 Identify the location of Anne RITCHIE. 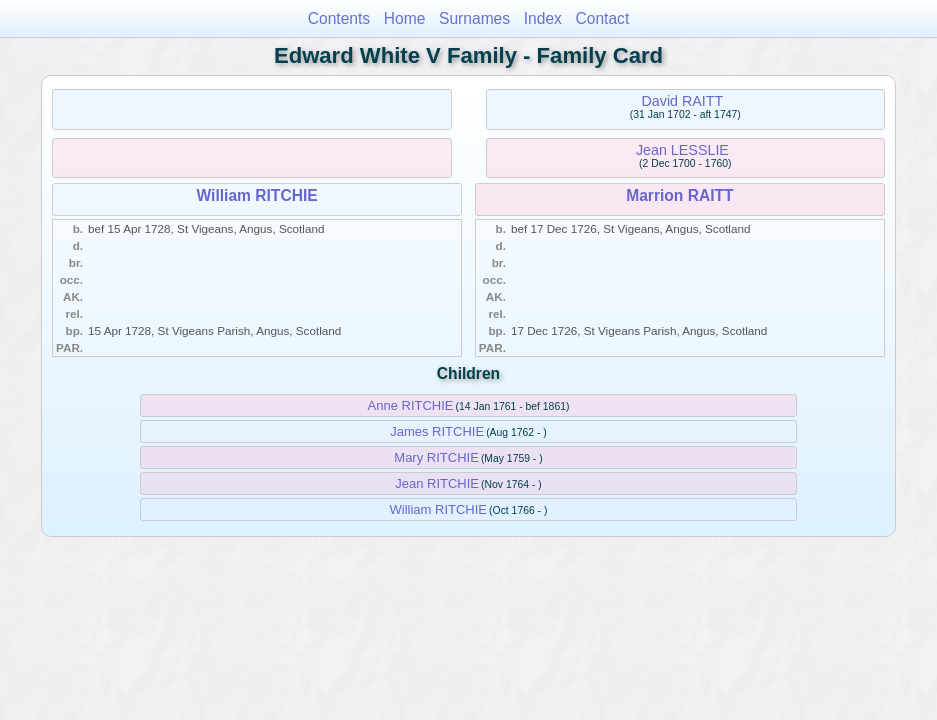
(411, 405).